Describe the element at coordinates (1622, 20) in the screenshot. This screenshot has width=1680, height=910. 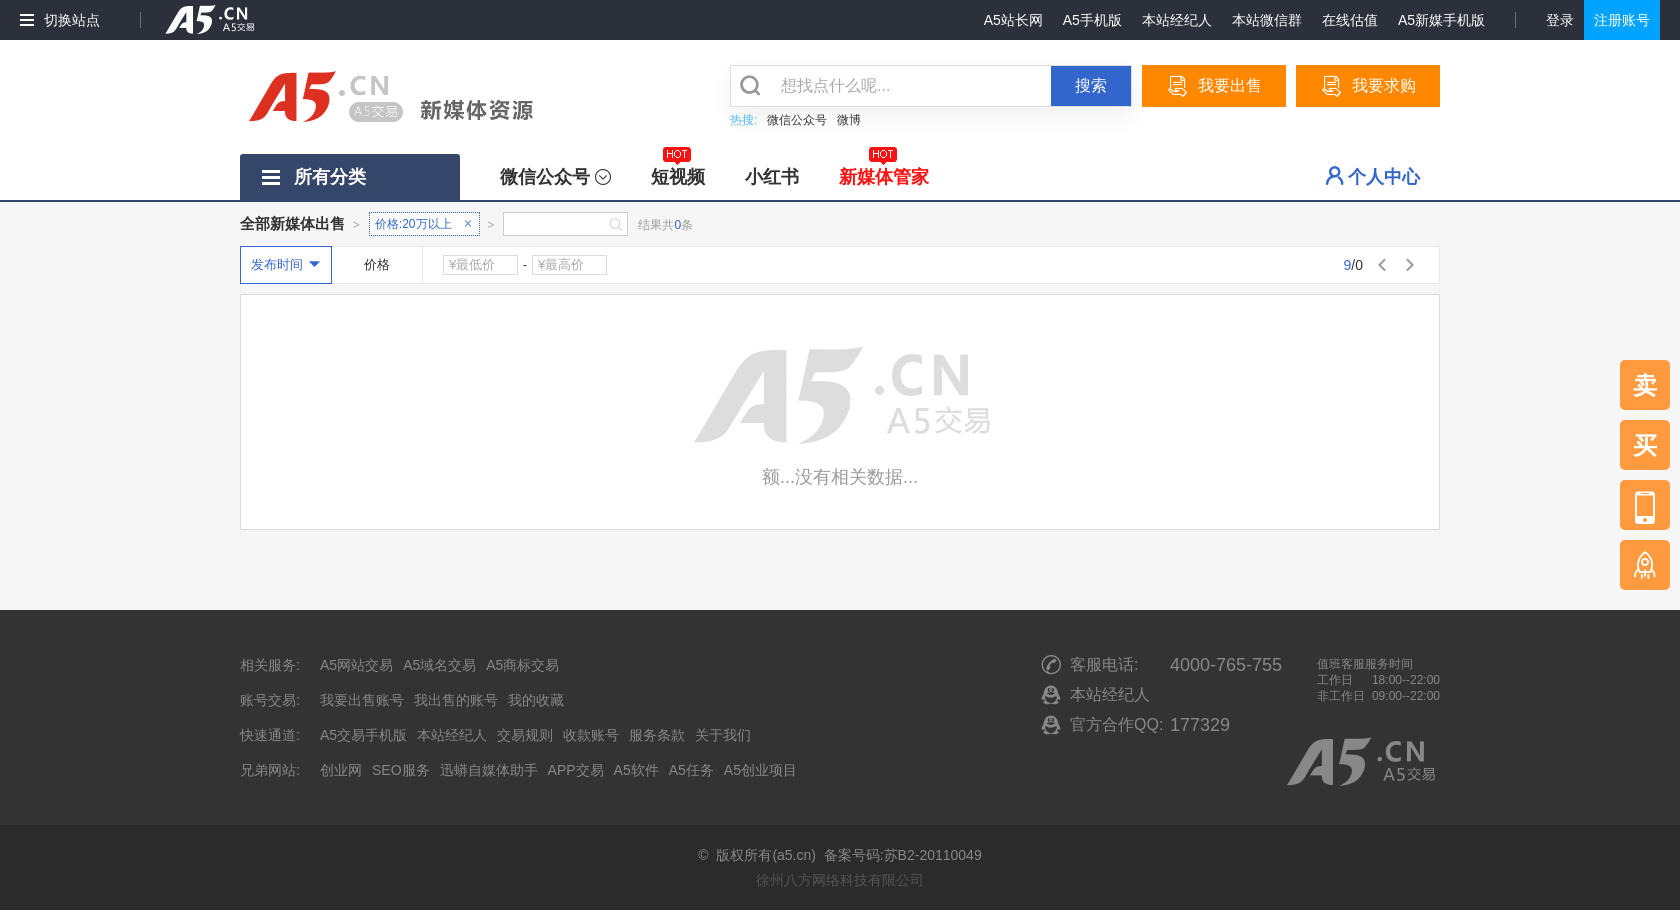
I see `注册账号` at that location.